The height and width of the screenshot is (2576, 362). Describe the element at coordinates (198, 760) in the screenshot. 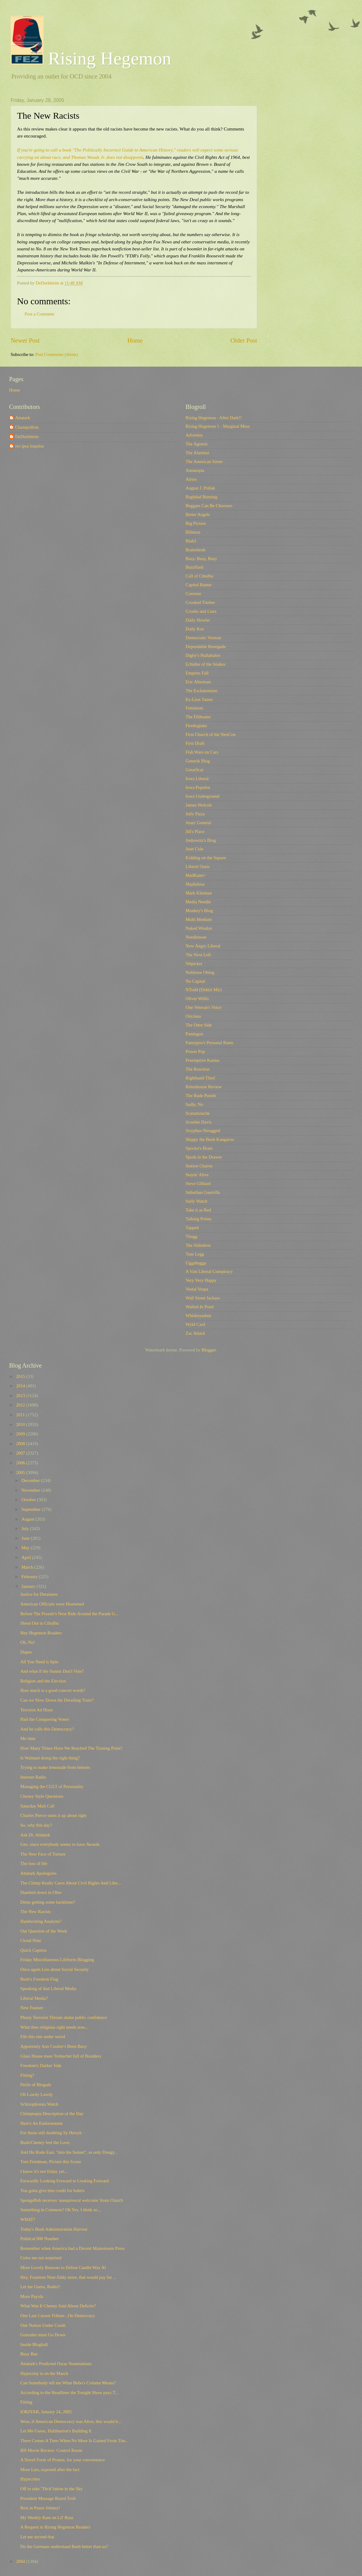

I see `Generik Blog` at that location.